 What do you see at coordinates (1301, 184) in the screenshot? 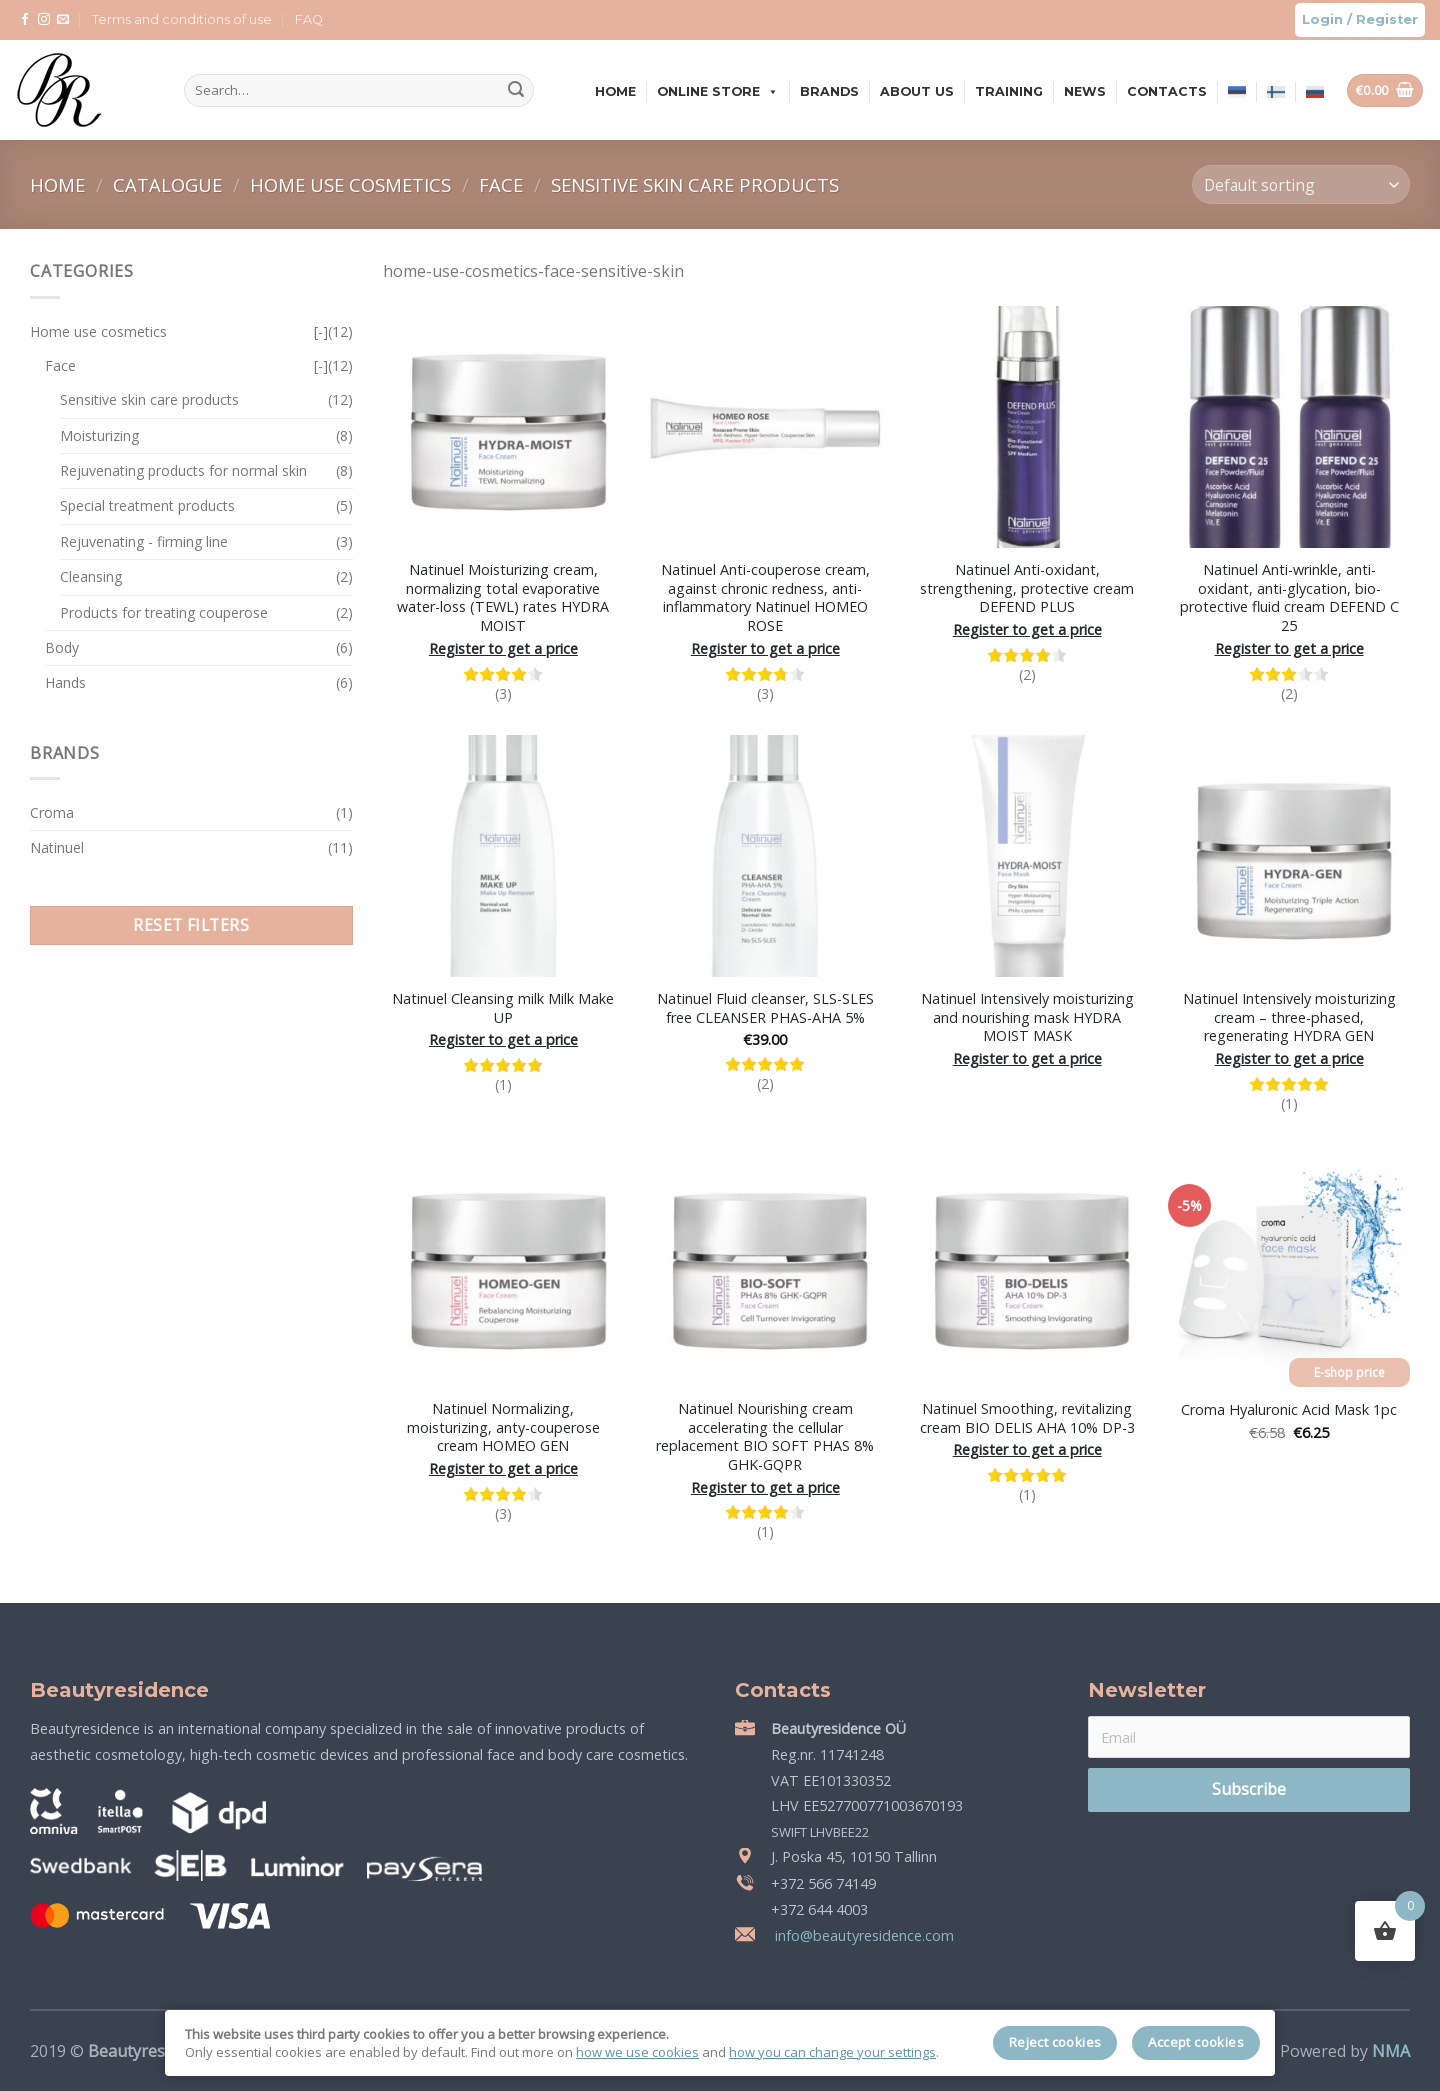
I see `[Shop order]` at bounding box center [1301, 184].